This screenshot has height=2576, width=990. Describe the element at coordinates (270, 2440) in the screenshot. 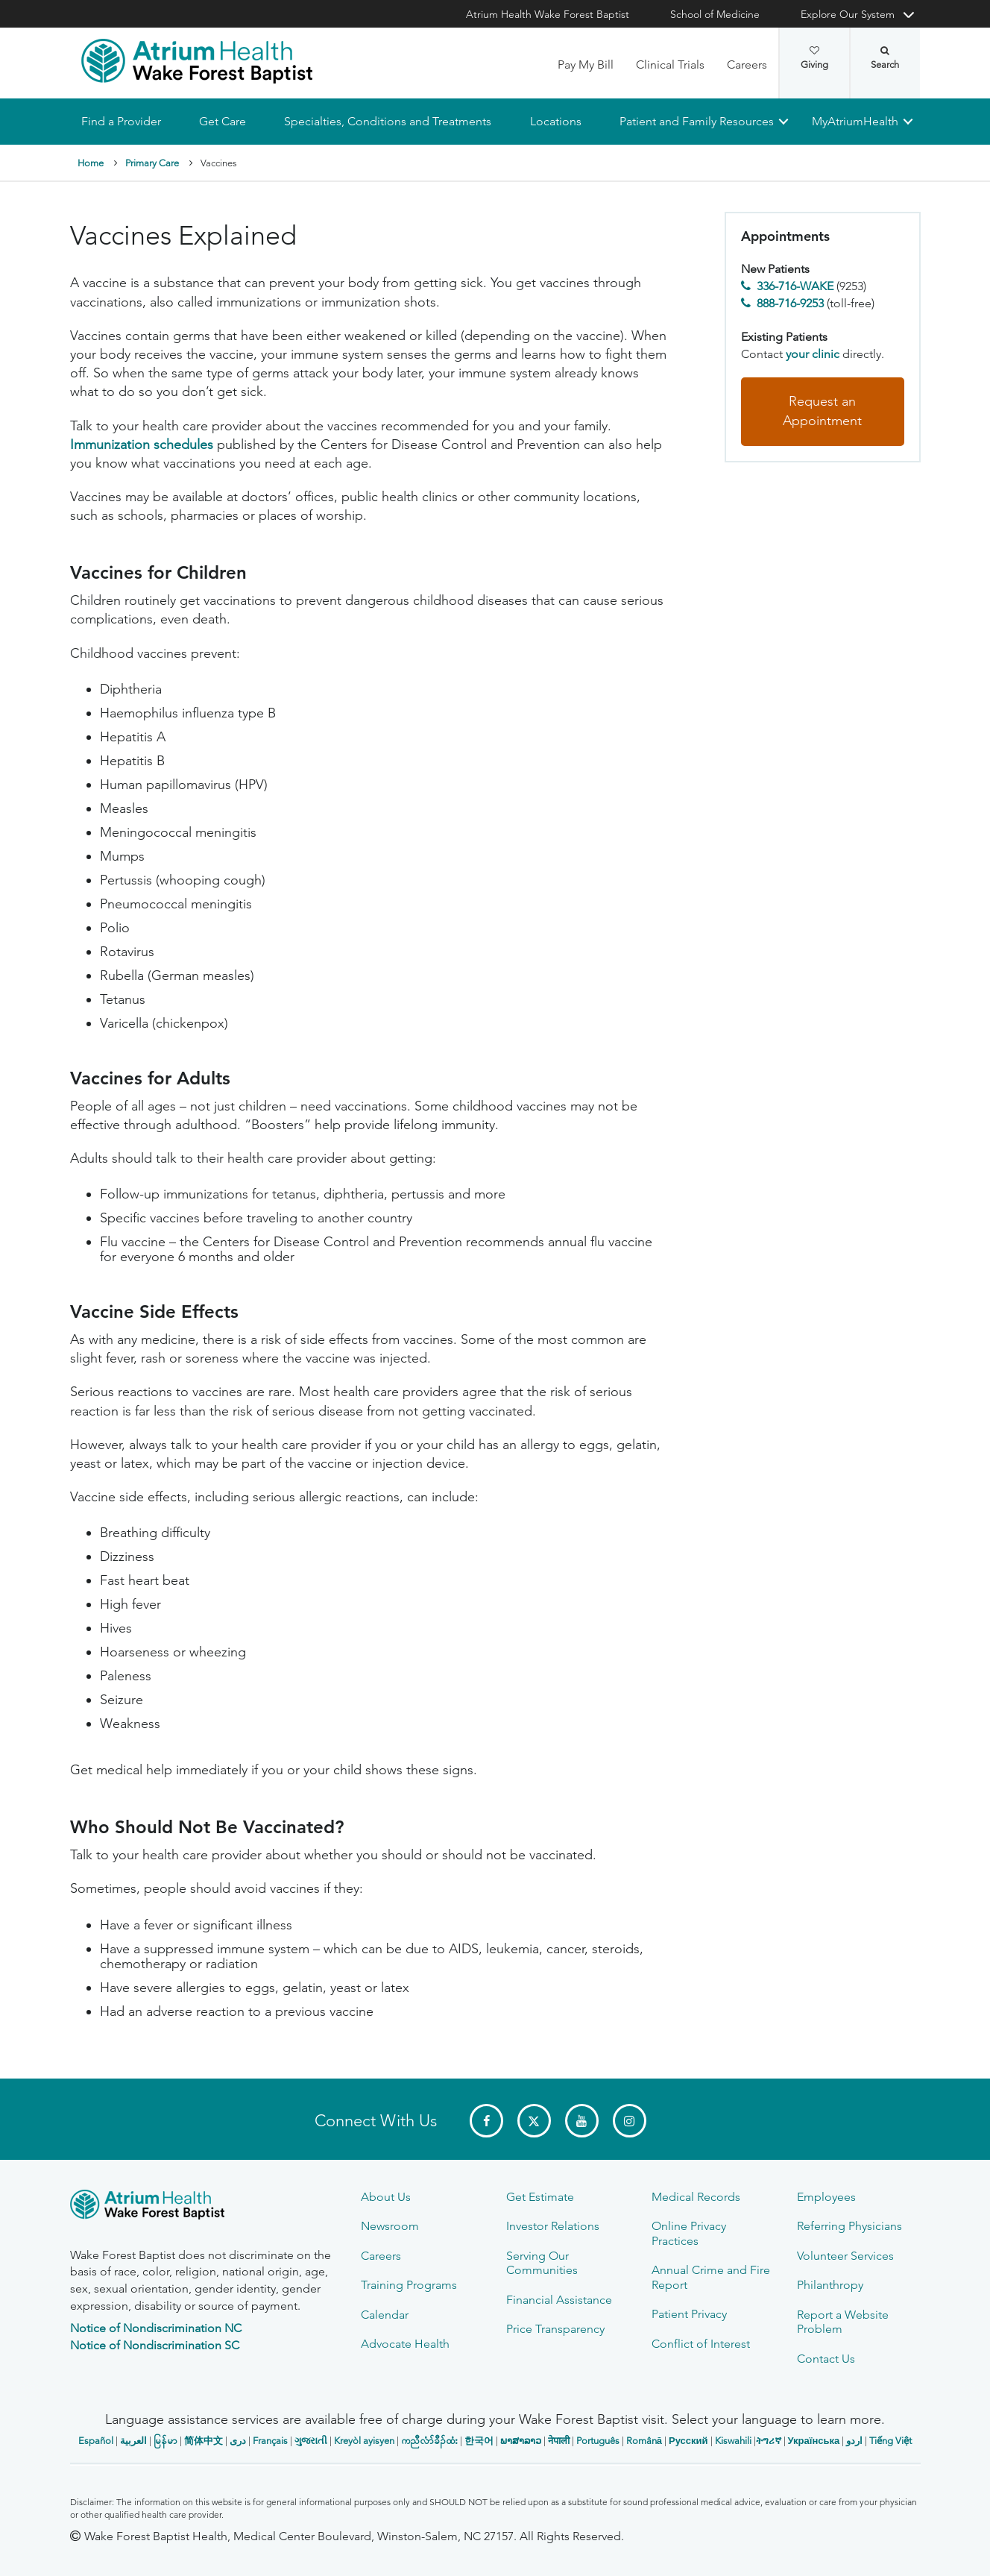

I see `Français` at that location.